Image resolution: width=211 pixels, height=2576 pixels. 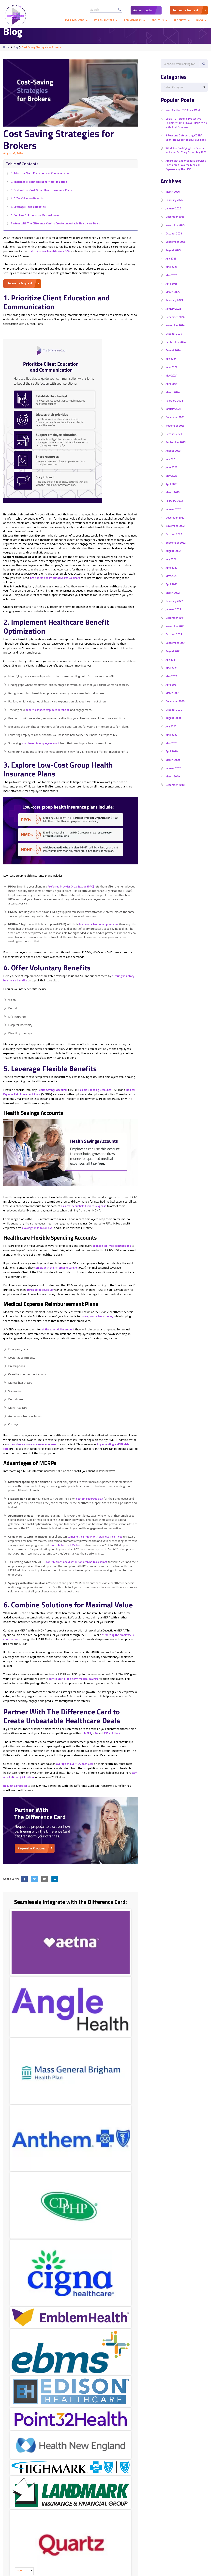 What do you see at coordinates (174, 726) in the screenshot?
I see `August 2020` at bounding box center [174, 726].